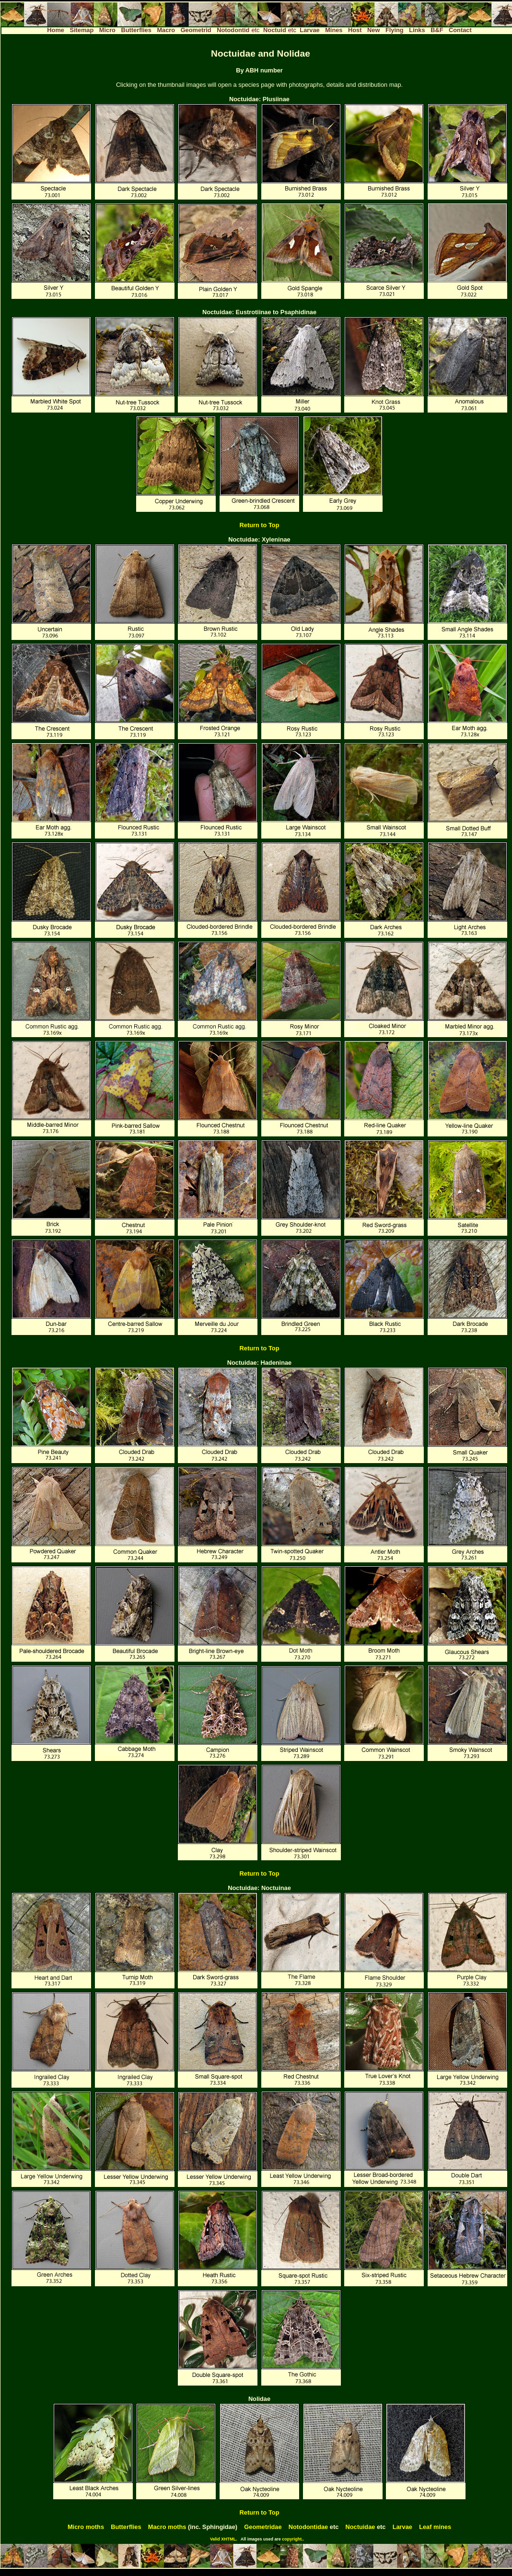  I want to click on Host, so click(354, 30).